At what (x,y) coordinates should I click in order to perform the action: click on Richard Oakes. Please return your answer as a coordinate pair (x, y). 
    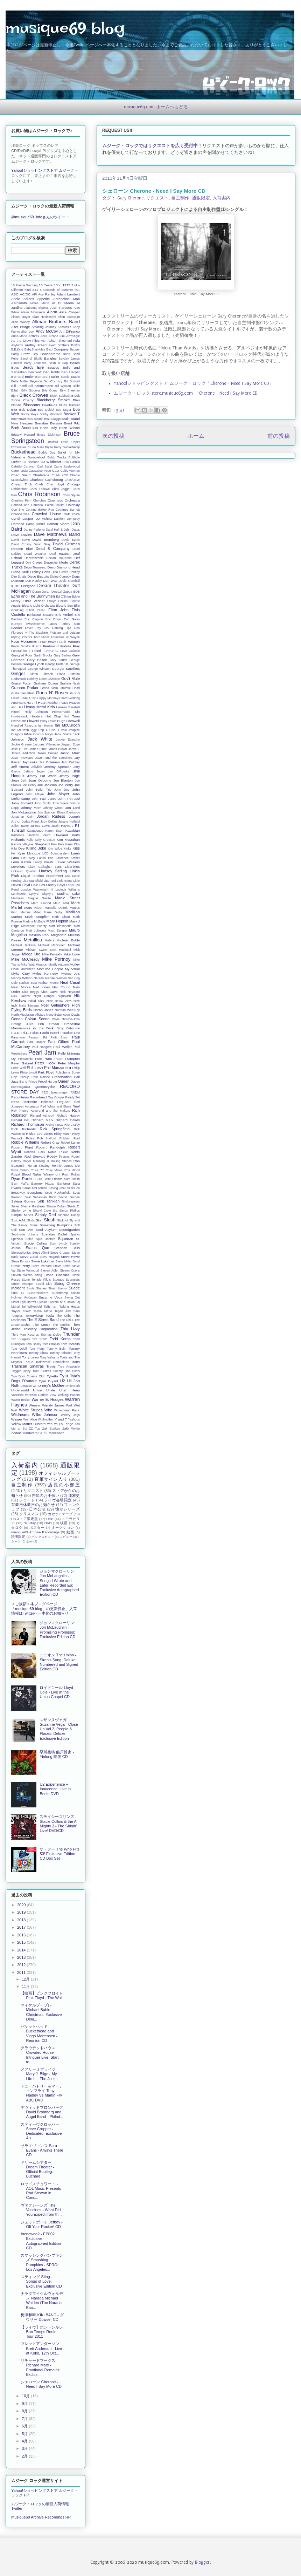
    Looking at the image, I should click on (68, 1120).